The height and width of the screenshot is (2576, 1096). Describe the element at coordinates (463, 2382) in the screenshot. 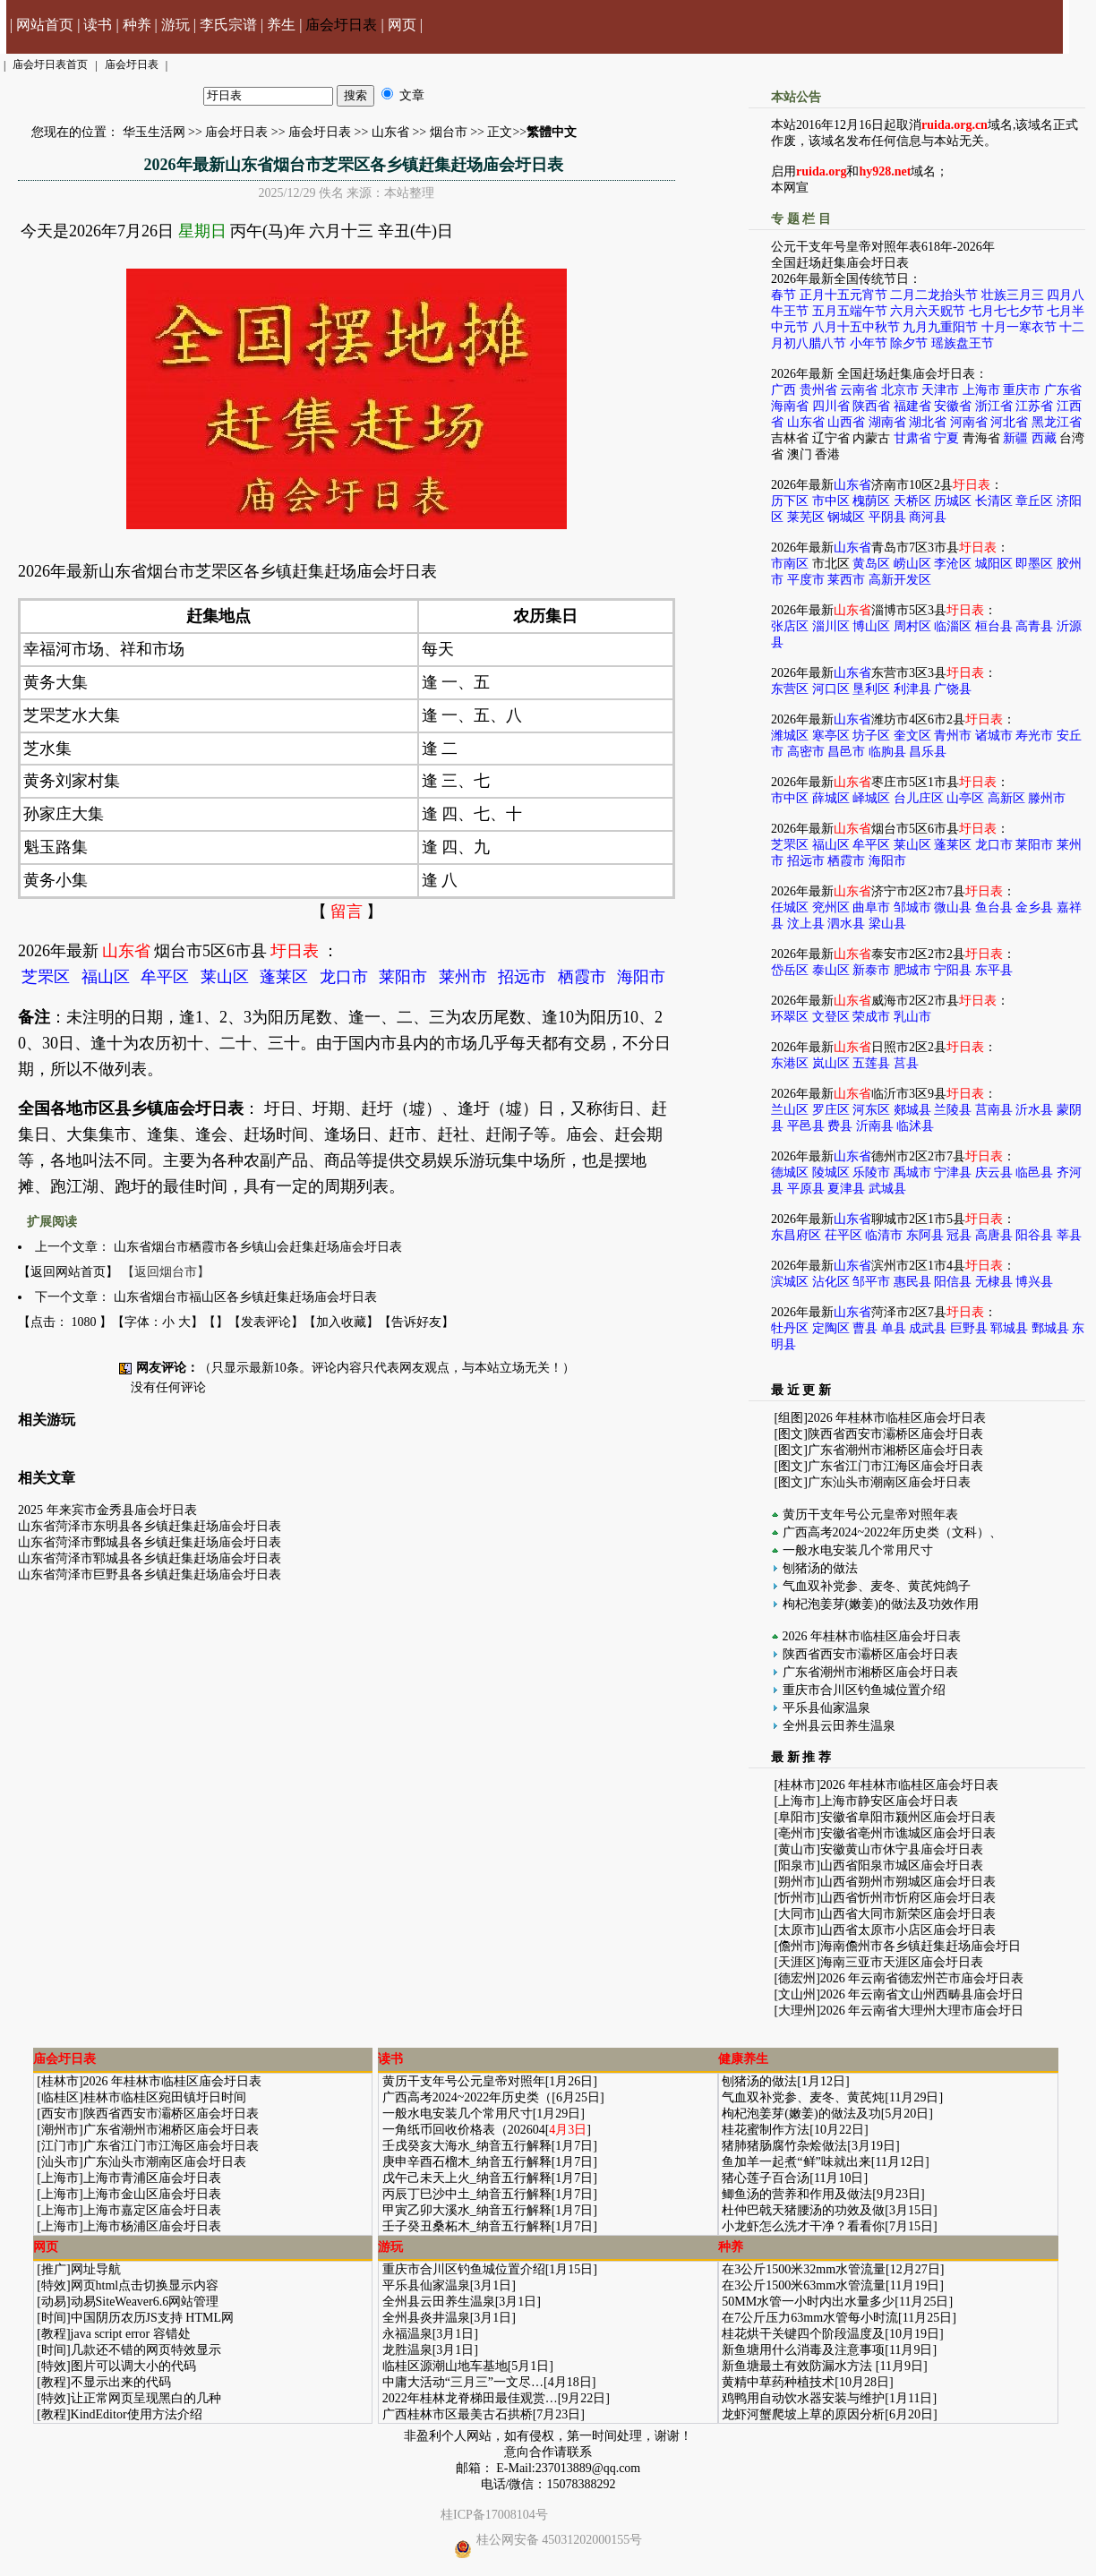

I see `中庸大活动“三月三”一文尽…` at that location.